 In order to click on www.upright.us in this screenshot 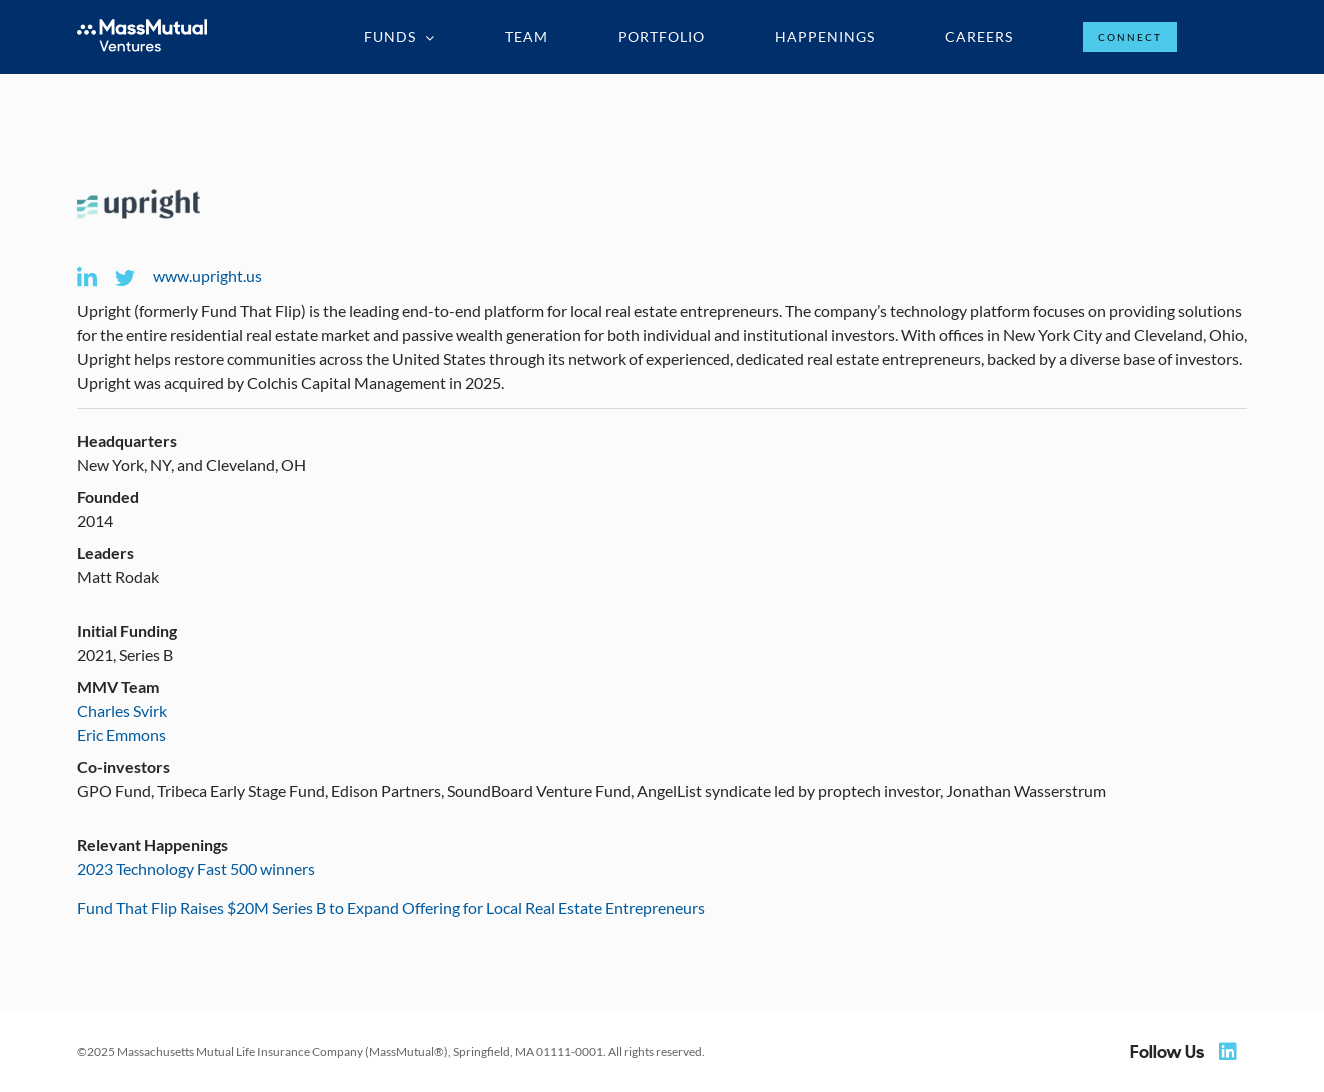, I will do `click(207, 275)`.